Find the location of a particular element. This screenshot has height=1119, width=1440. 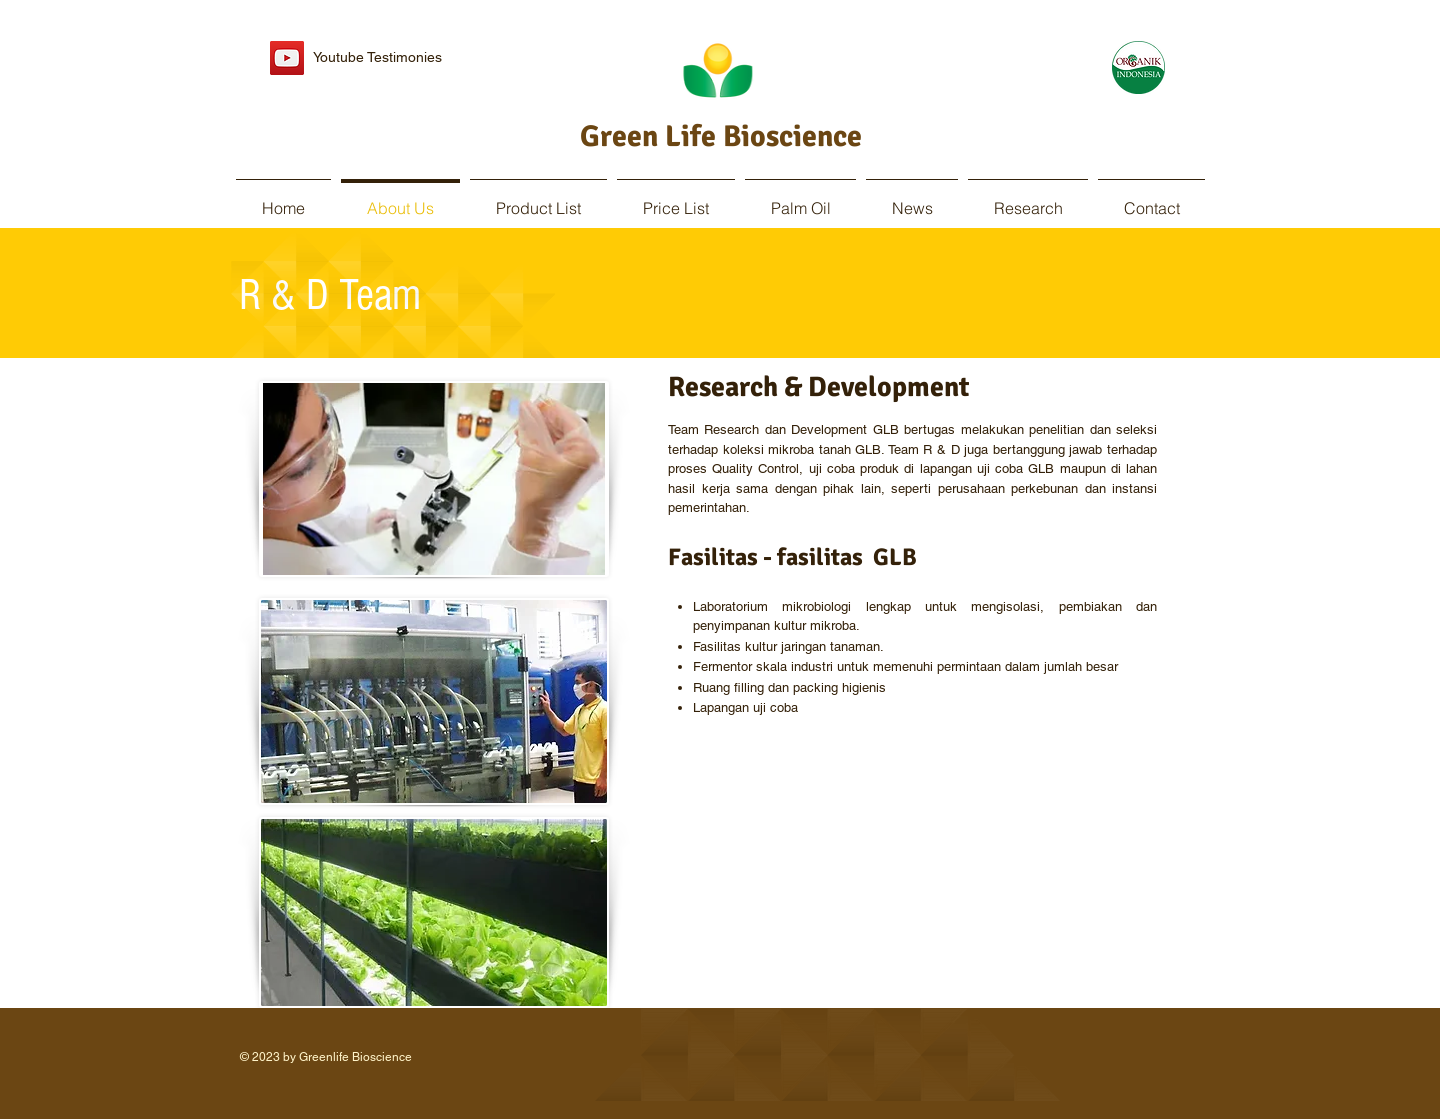

[YouTube Social Icon] is located at coordinates (287, 58).